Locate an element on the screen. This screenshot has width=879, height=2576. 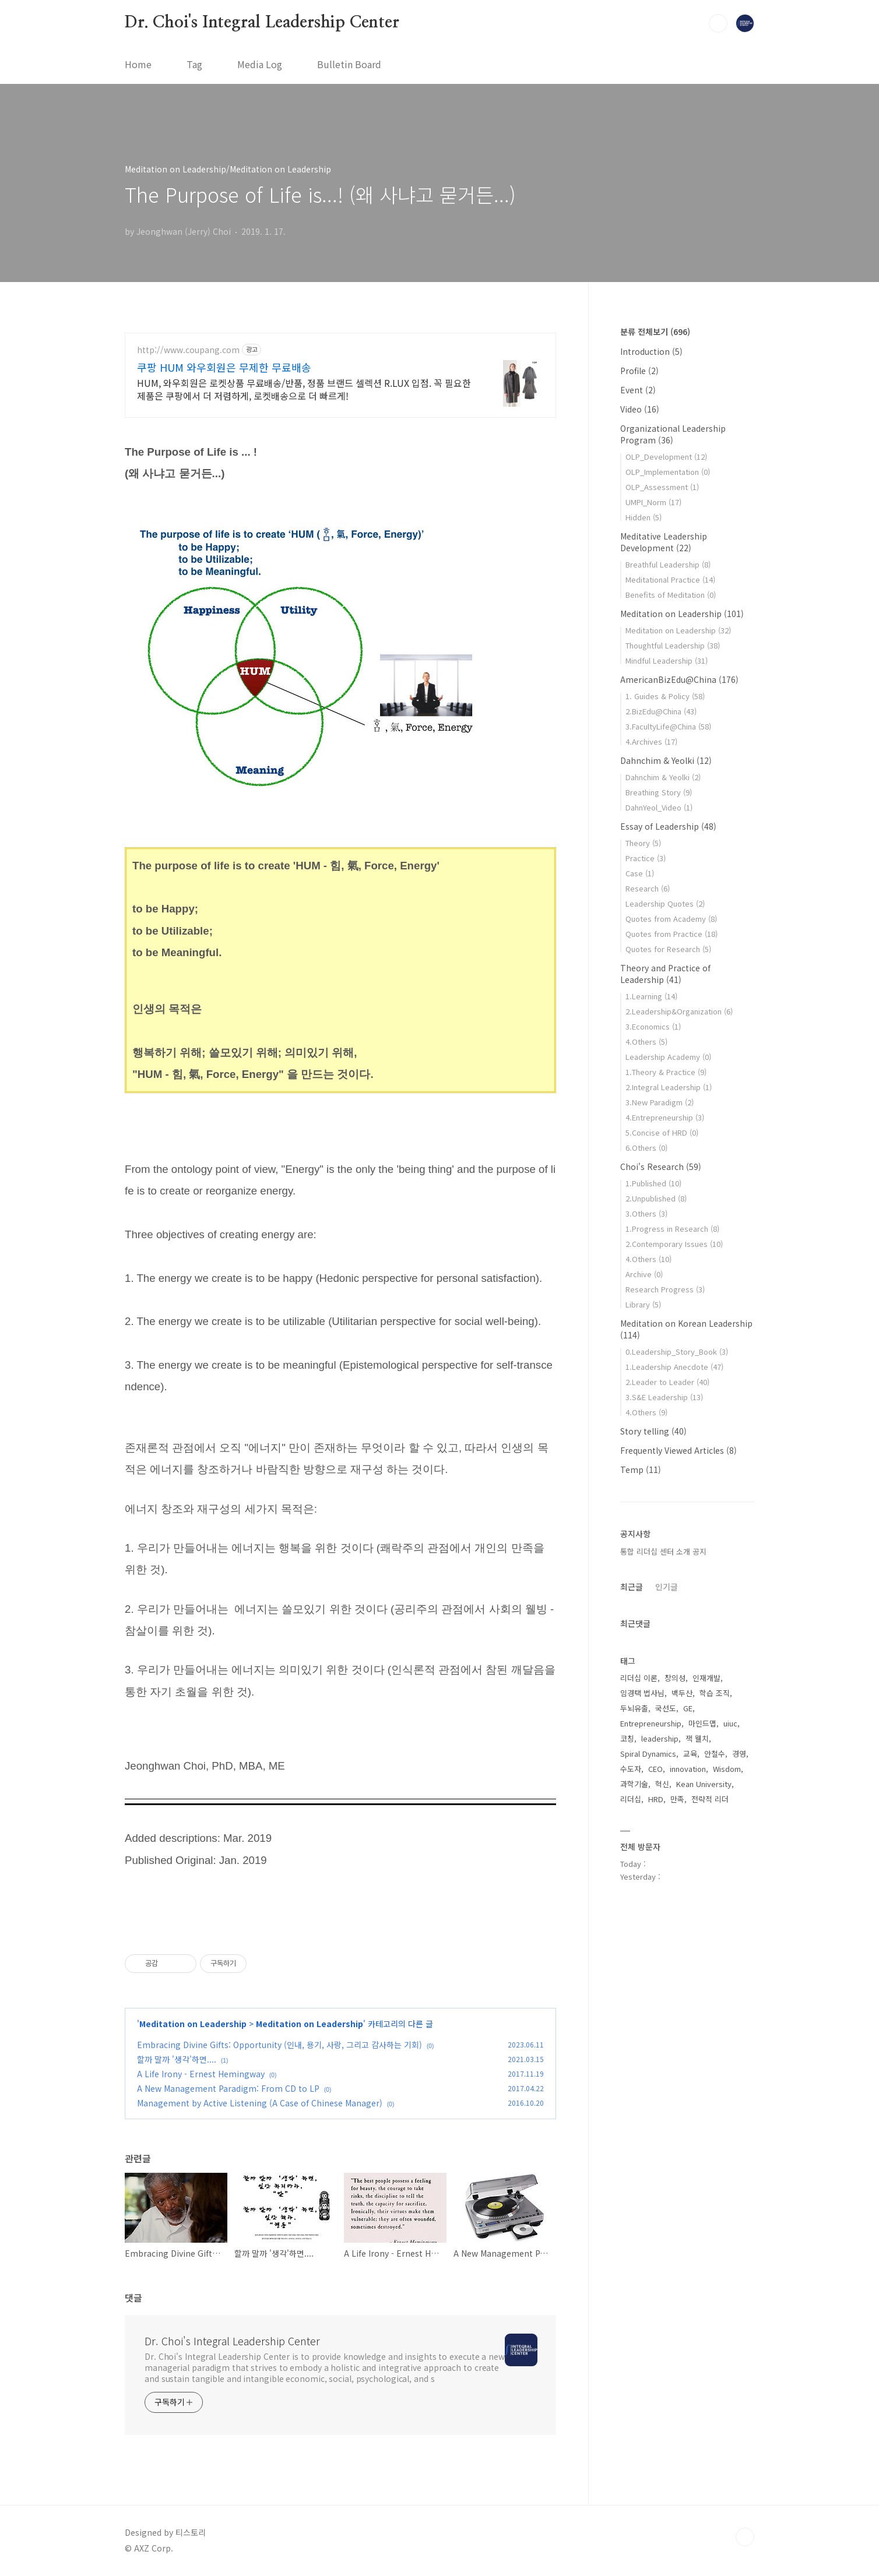
Hidden is located at coordinates (643, 517).